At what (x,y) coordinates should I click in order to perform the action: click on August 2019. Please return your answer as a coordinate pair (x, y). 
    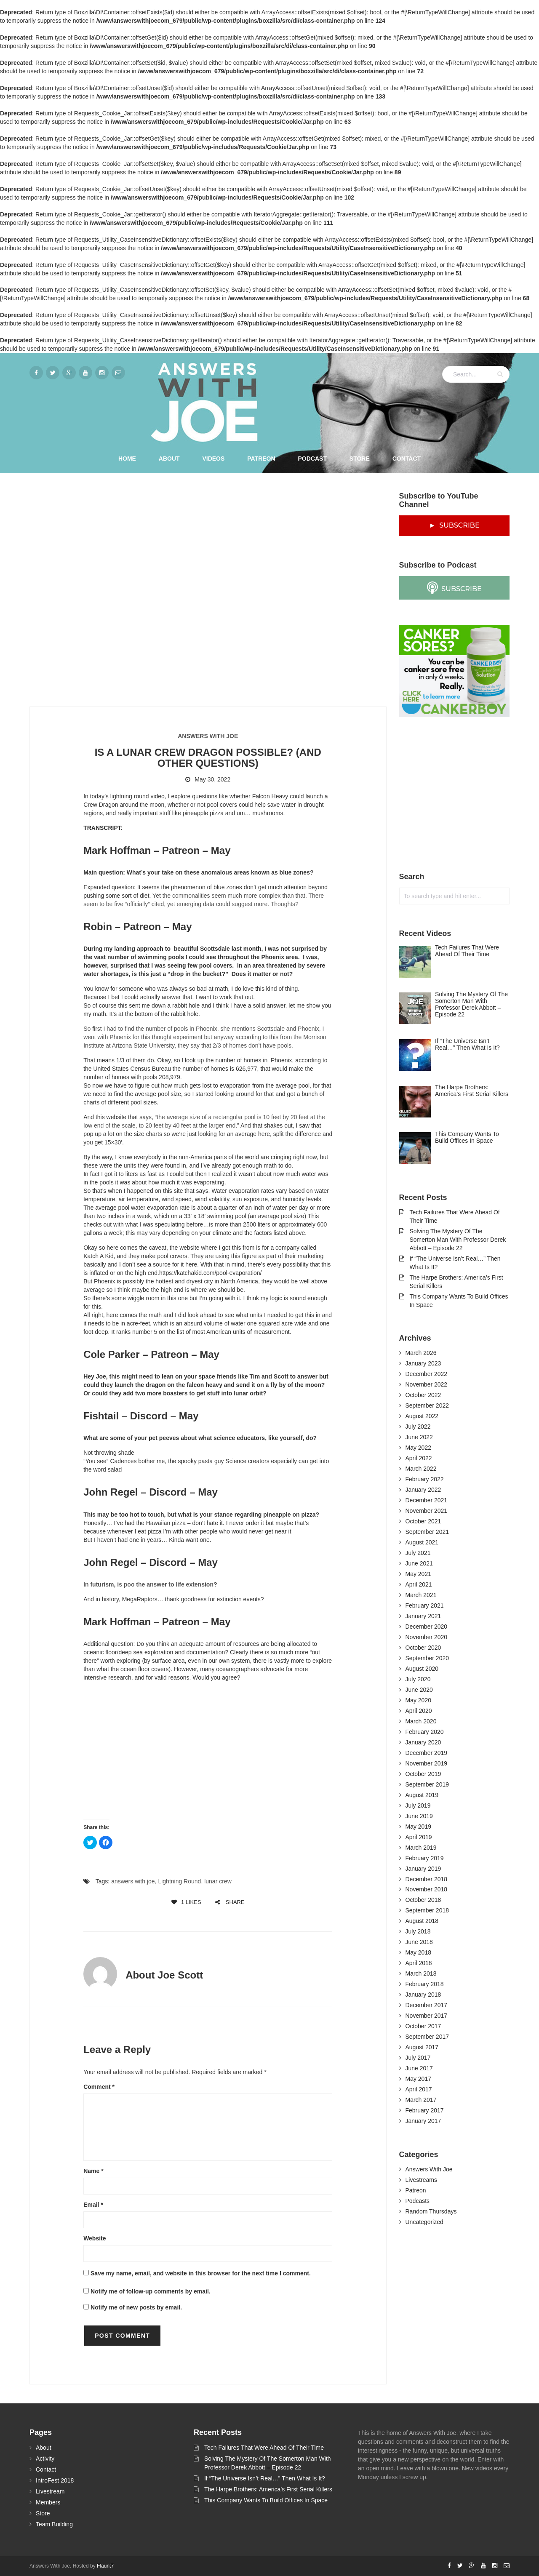
    Looking at the image, I should click on (422, 1795).